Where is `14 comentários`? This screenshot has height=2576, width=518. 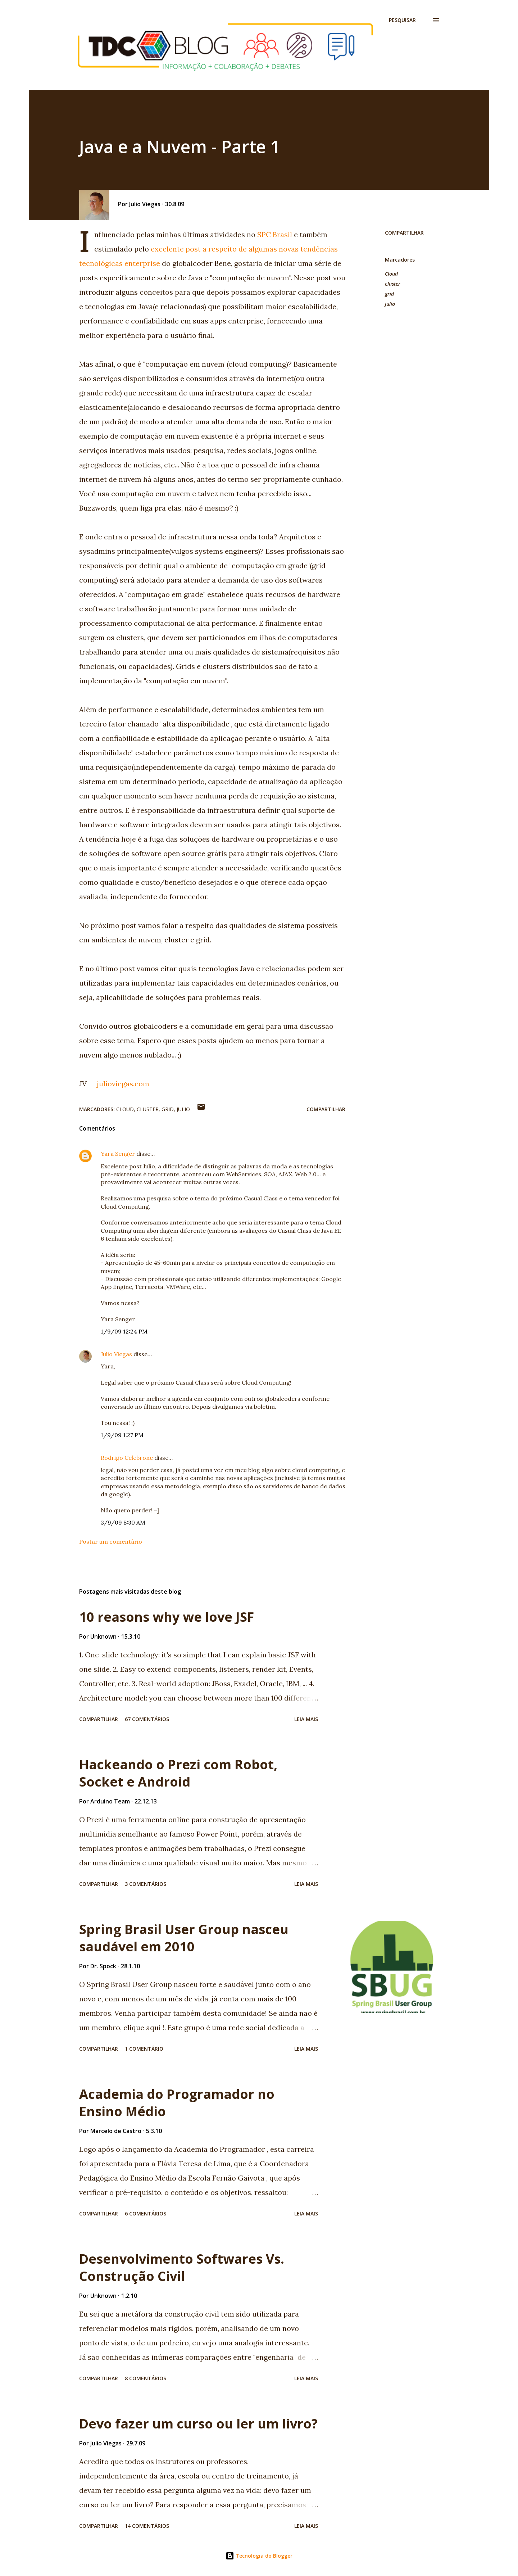 14 comentários is located at coordinates (147, 2525).